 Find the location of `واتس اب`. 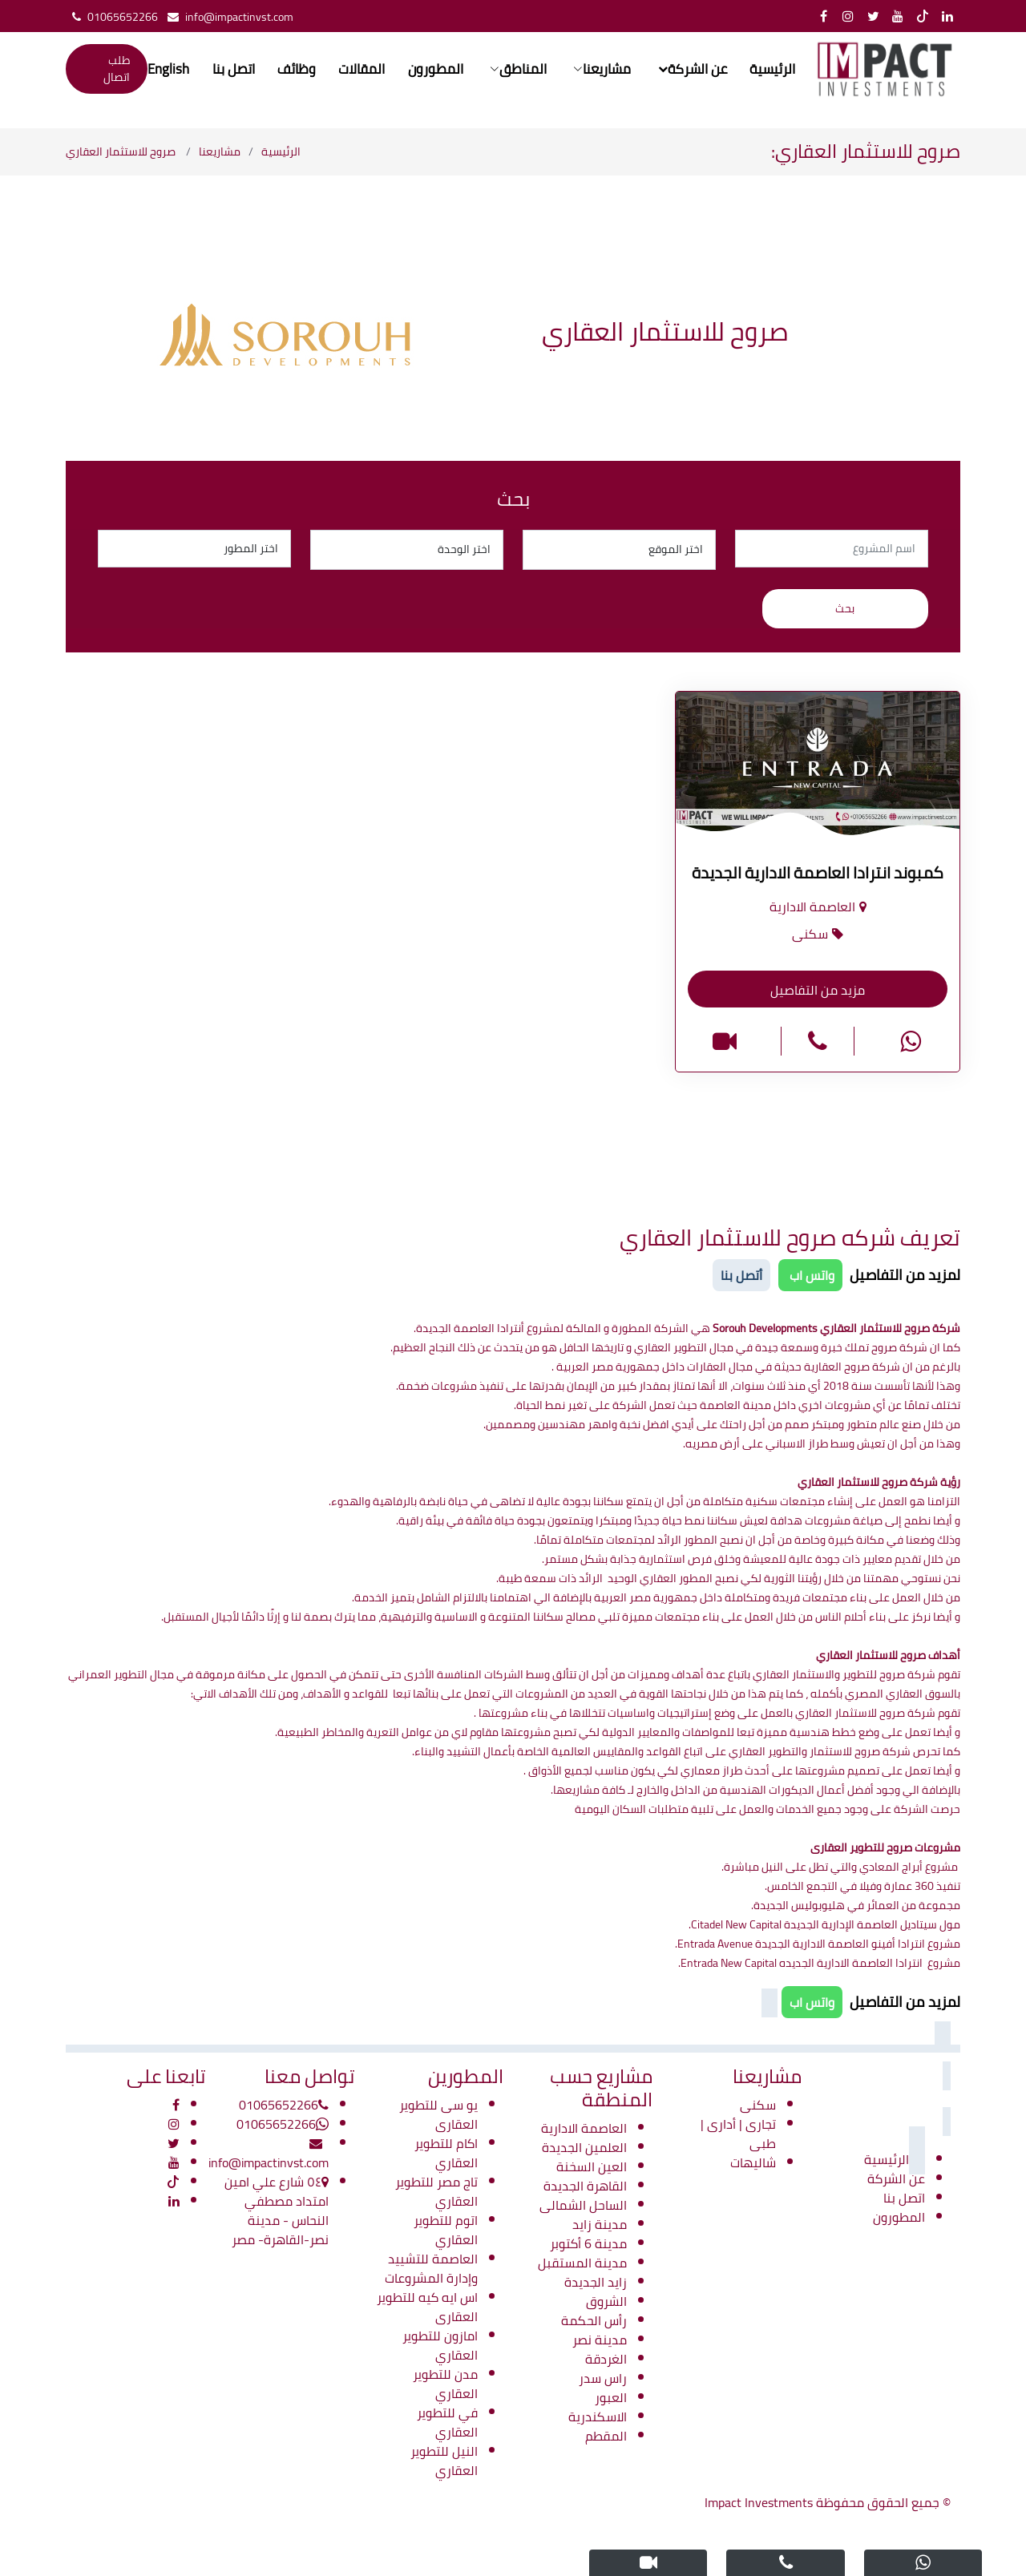

واتس اب is located at coordinates (810, 1275).